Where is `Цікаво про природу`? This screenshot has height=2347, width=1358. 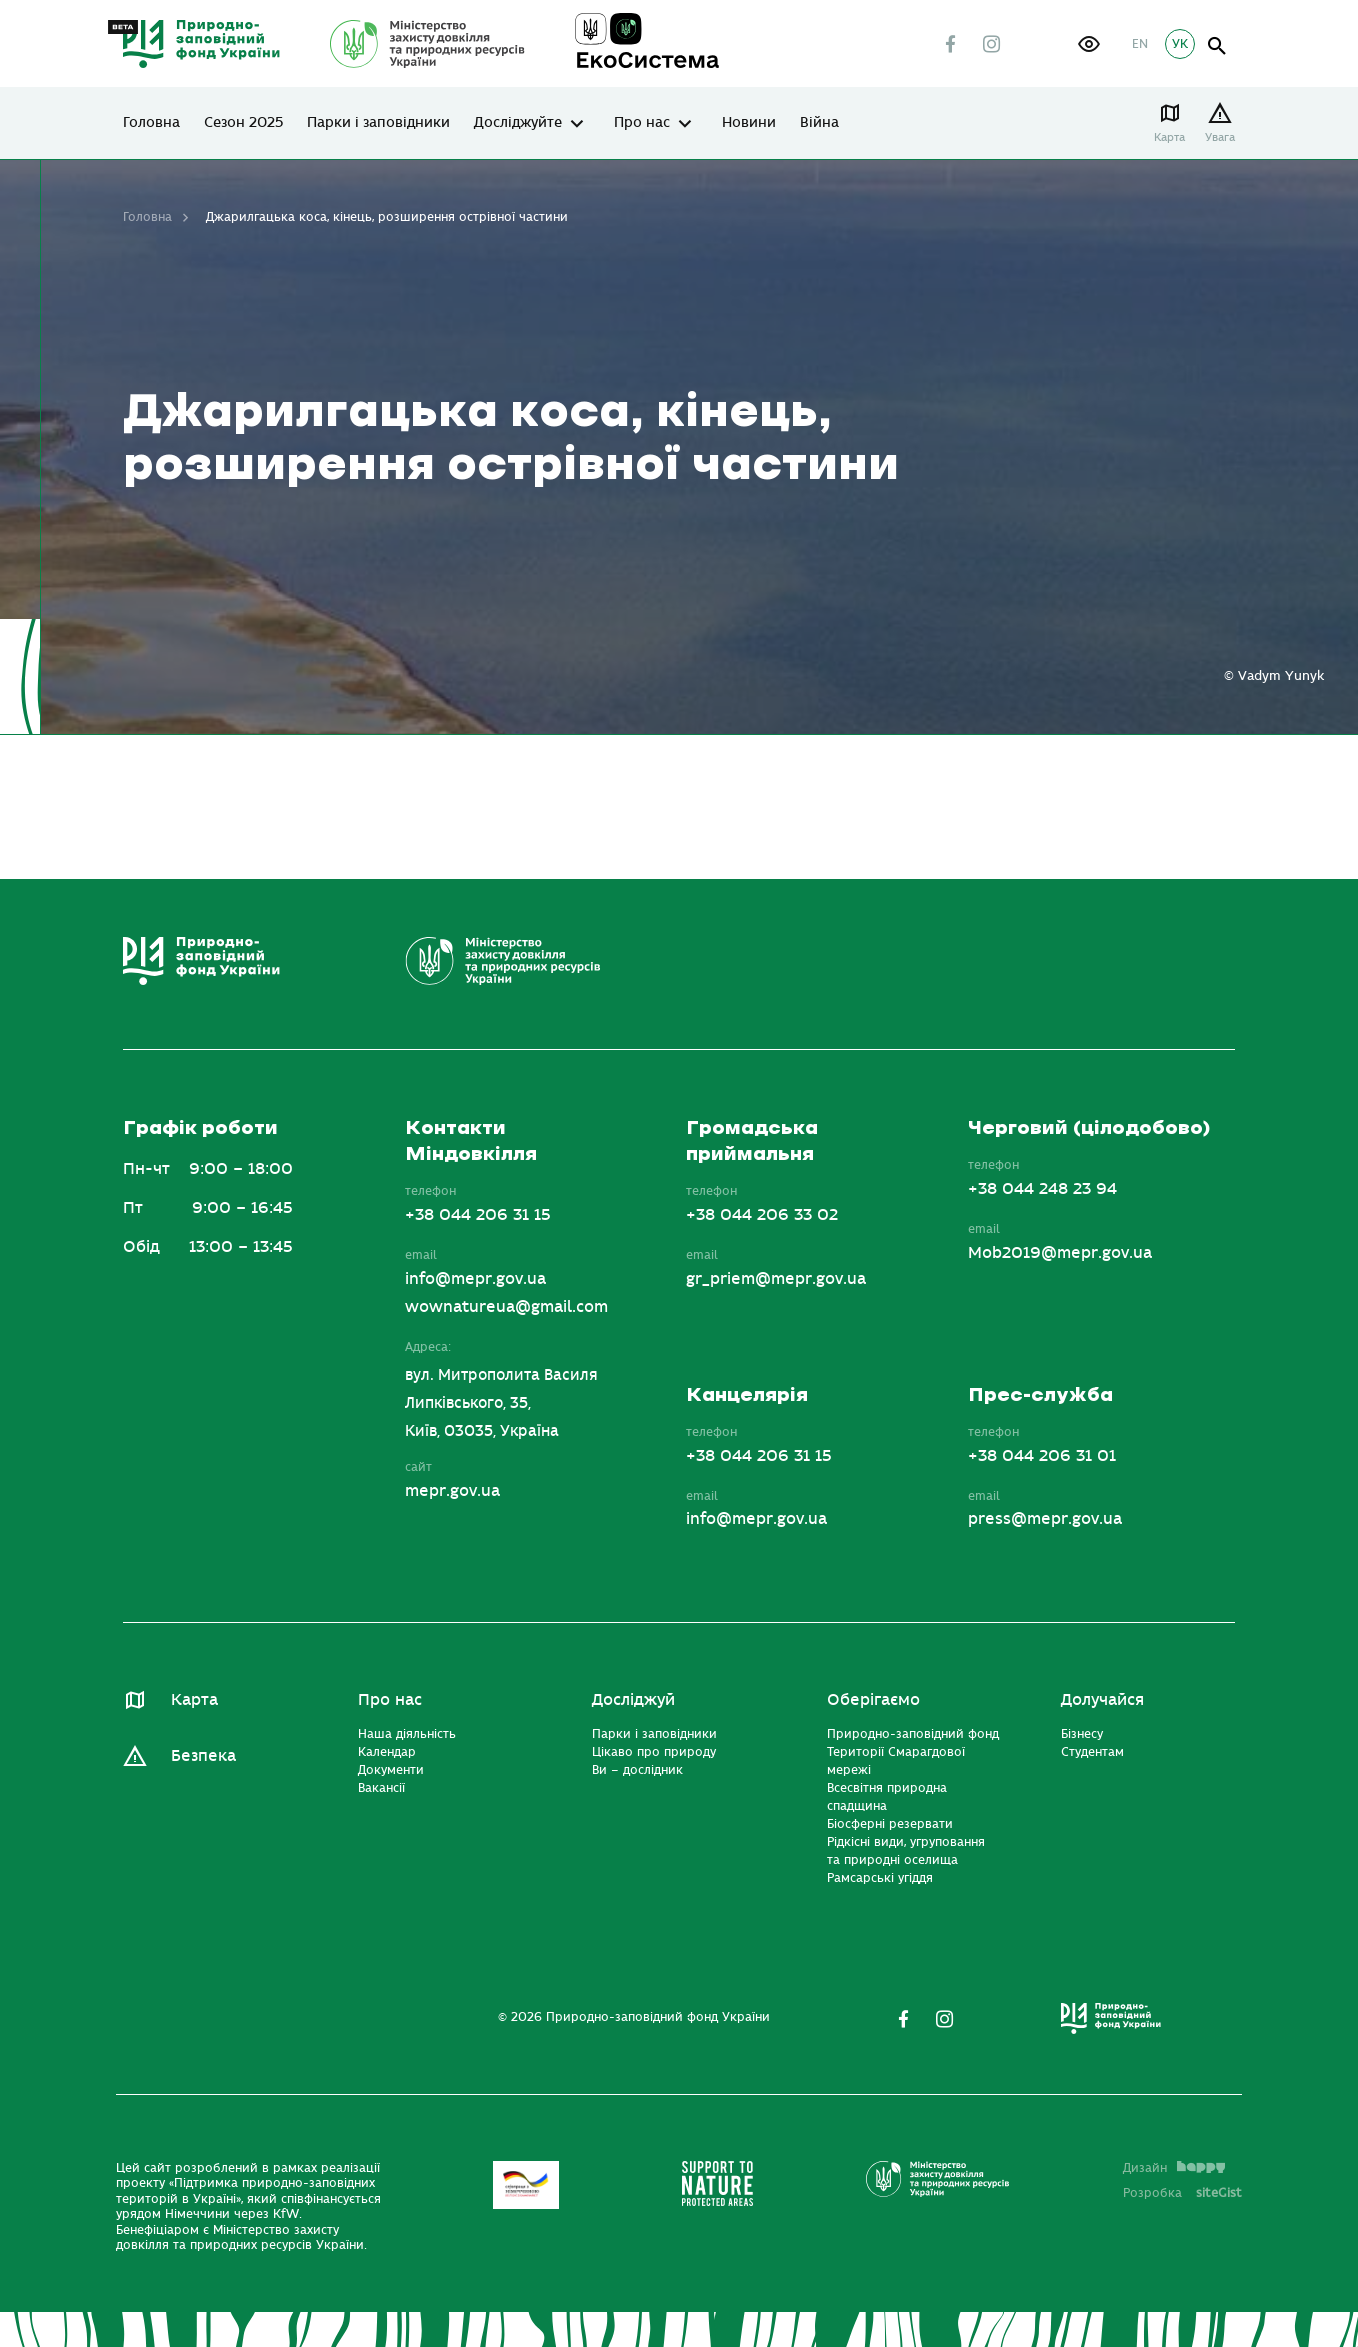
Цікаво про природу is located at coordinates (654, 1752).